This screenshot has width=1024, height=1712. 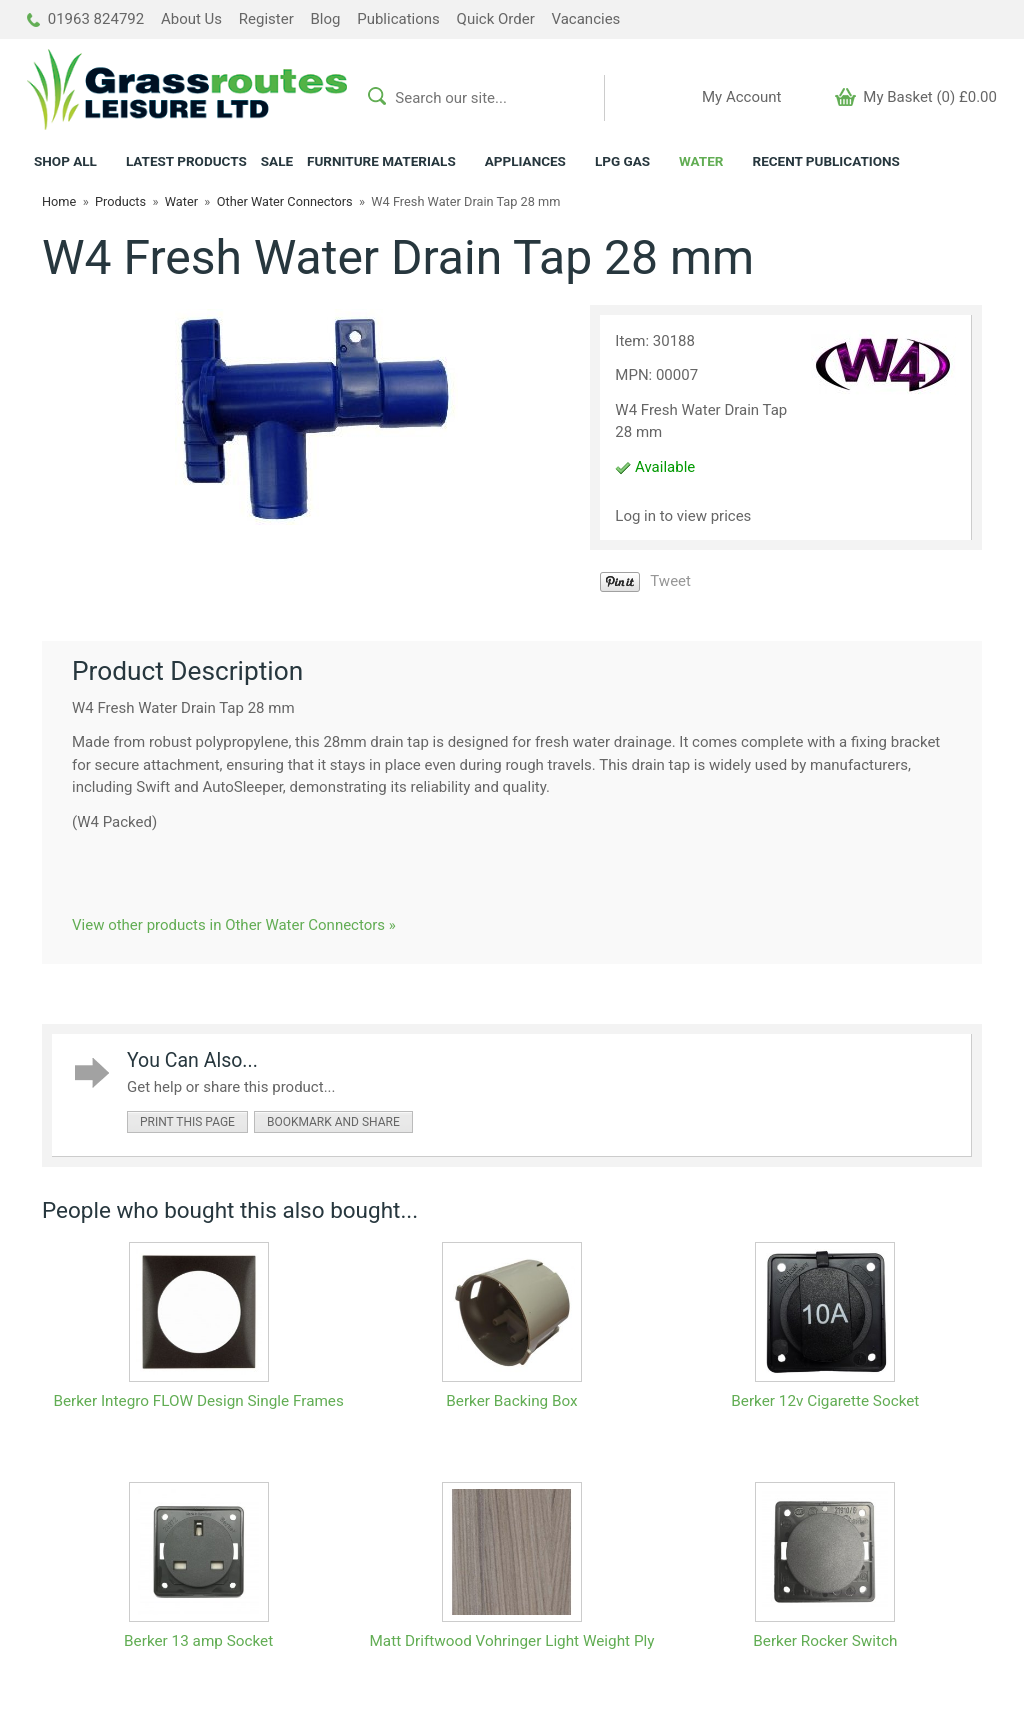 I want to click on print this page, so click(x=187, y=1122).